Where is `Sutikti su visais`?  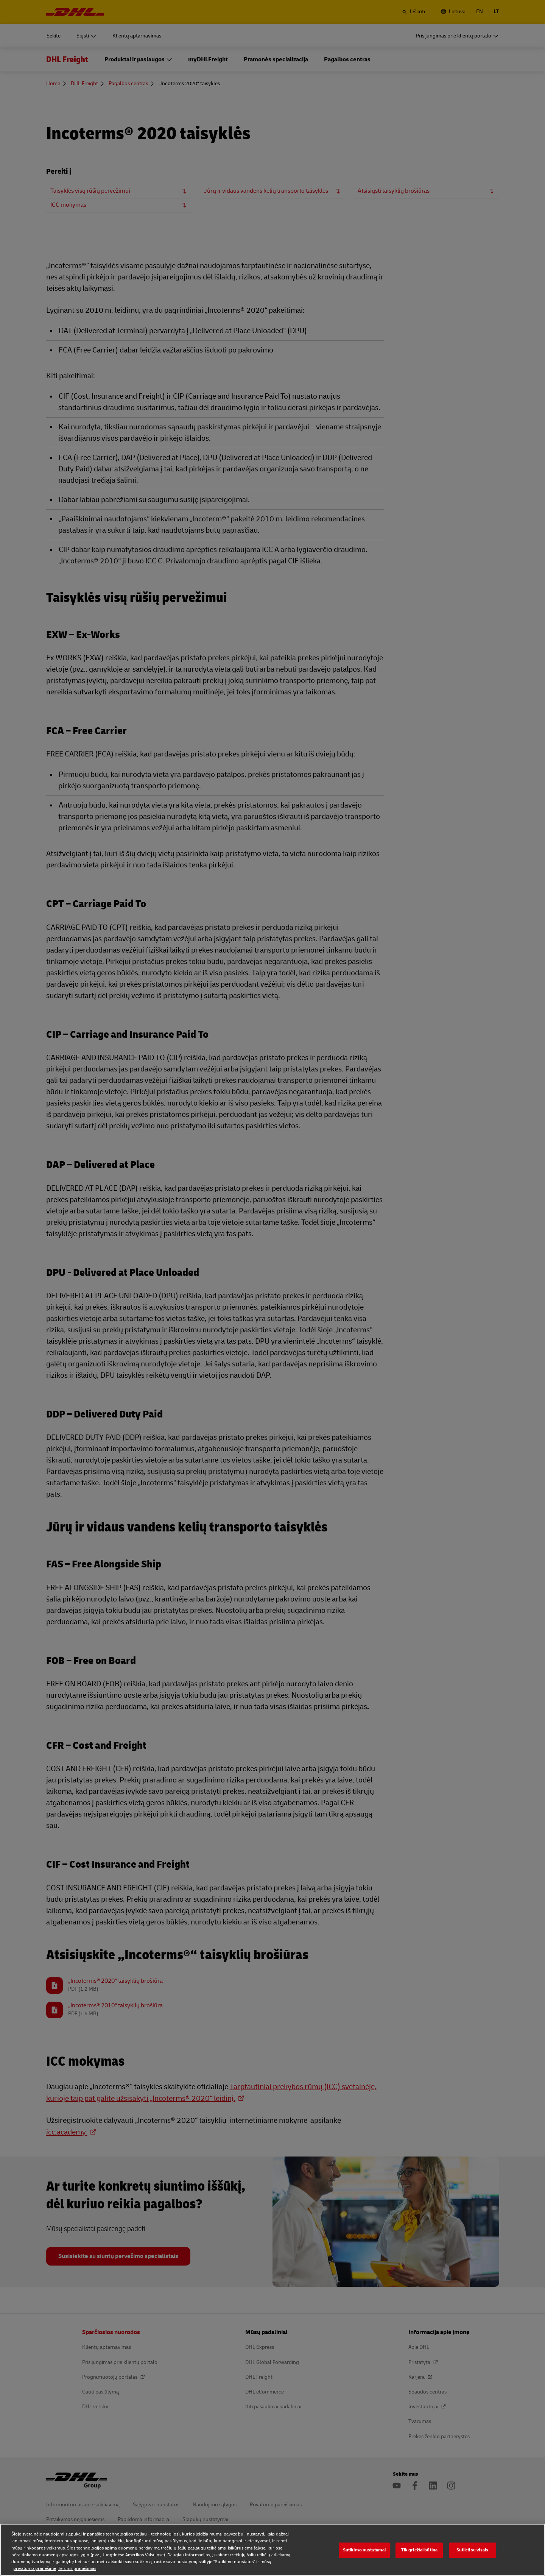 Sutikti su visais is located at coordinates (472, 2550).